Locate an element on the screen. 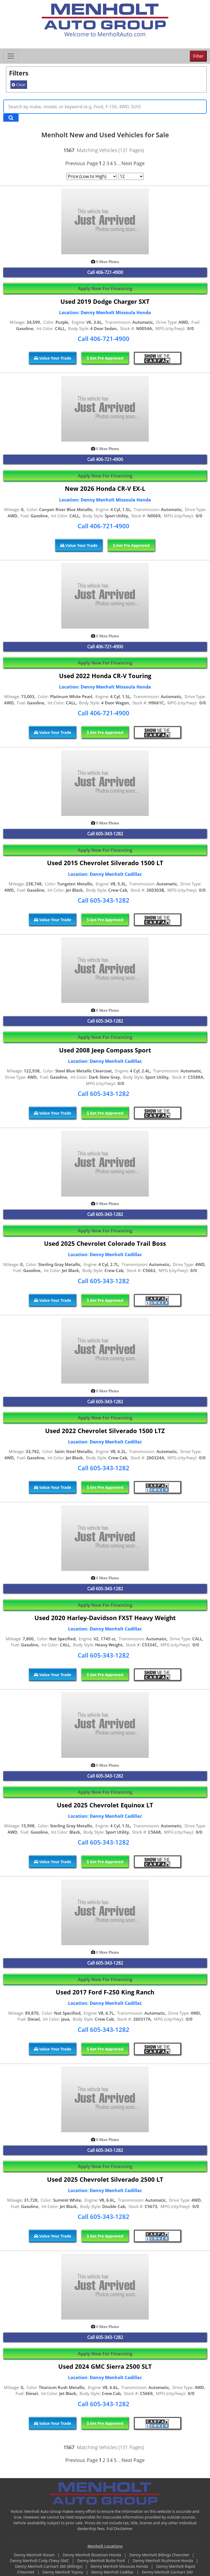 This screenshot has height=2576, width=210. [Keyword Text] is located at coordinates (105, 107).